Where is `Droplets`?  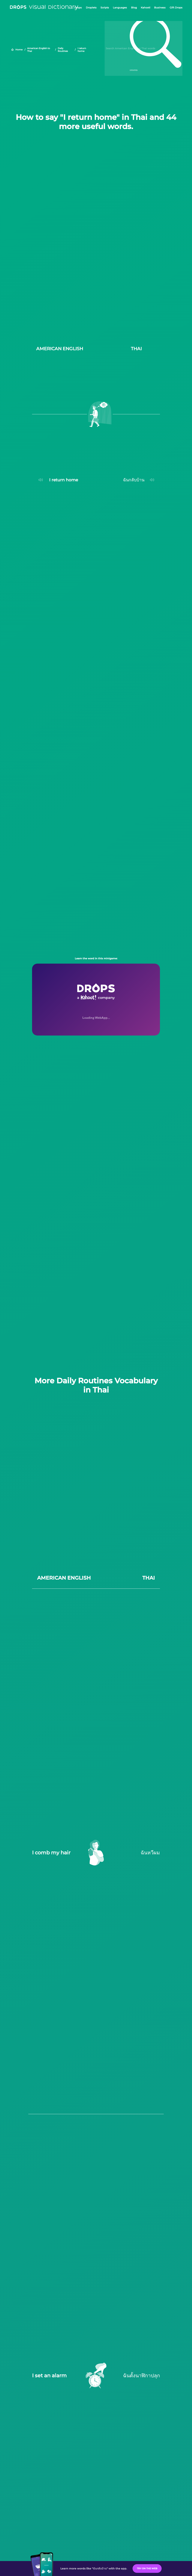
Droplets is located at coordinates (91, 7).